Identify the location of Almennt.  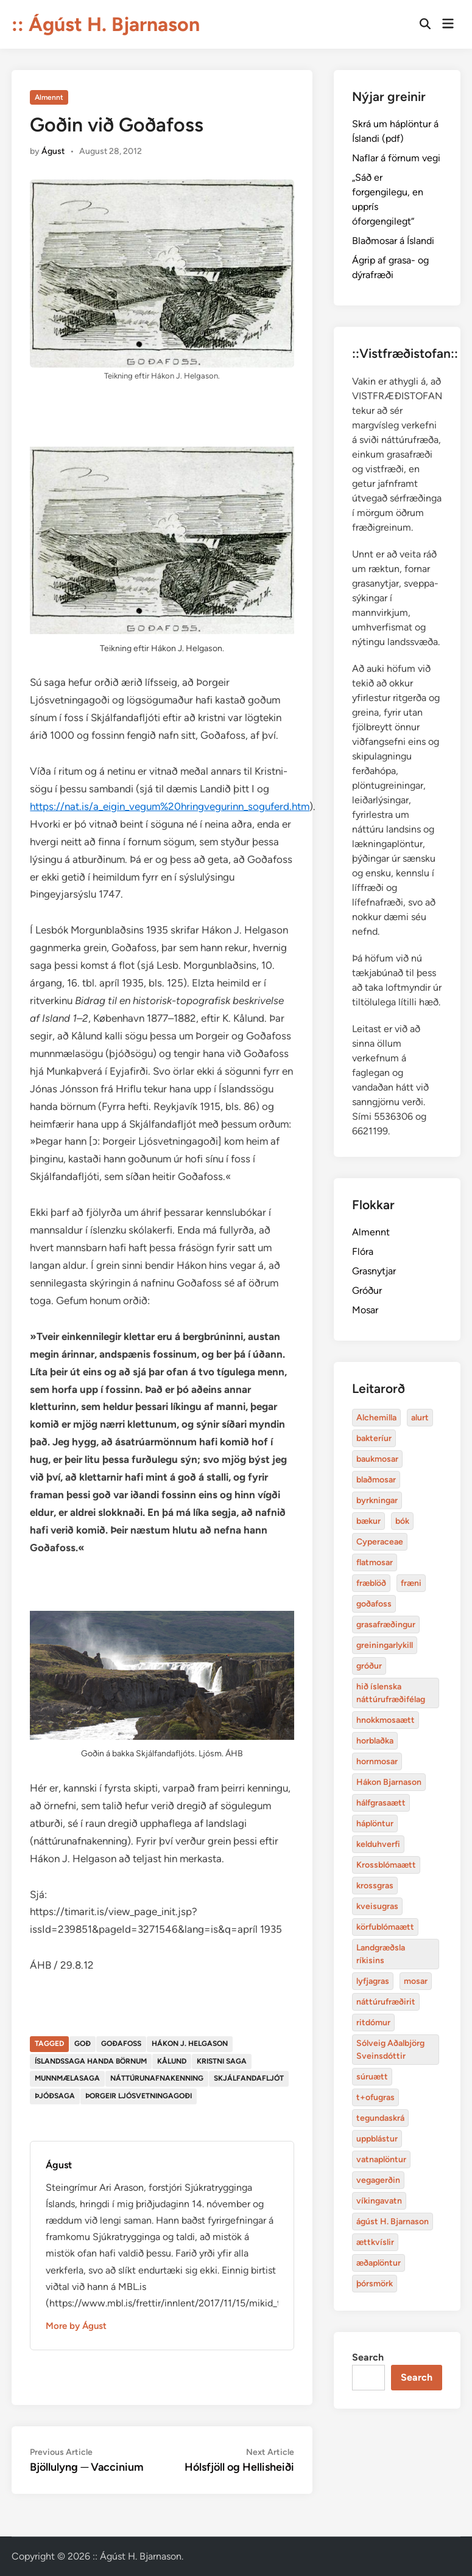
(49, 97).